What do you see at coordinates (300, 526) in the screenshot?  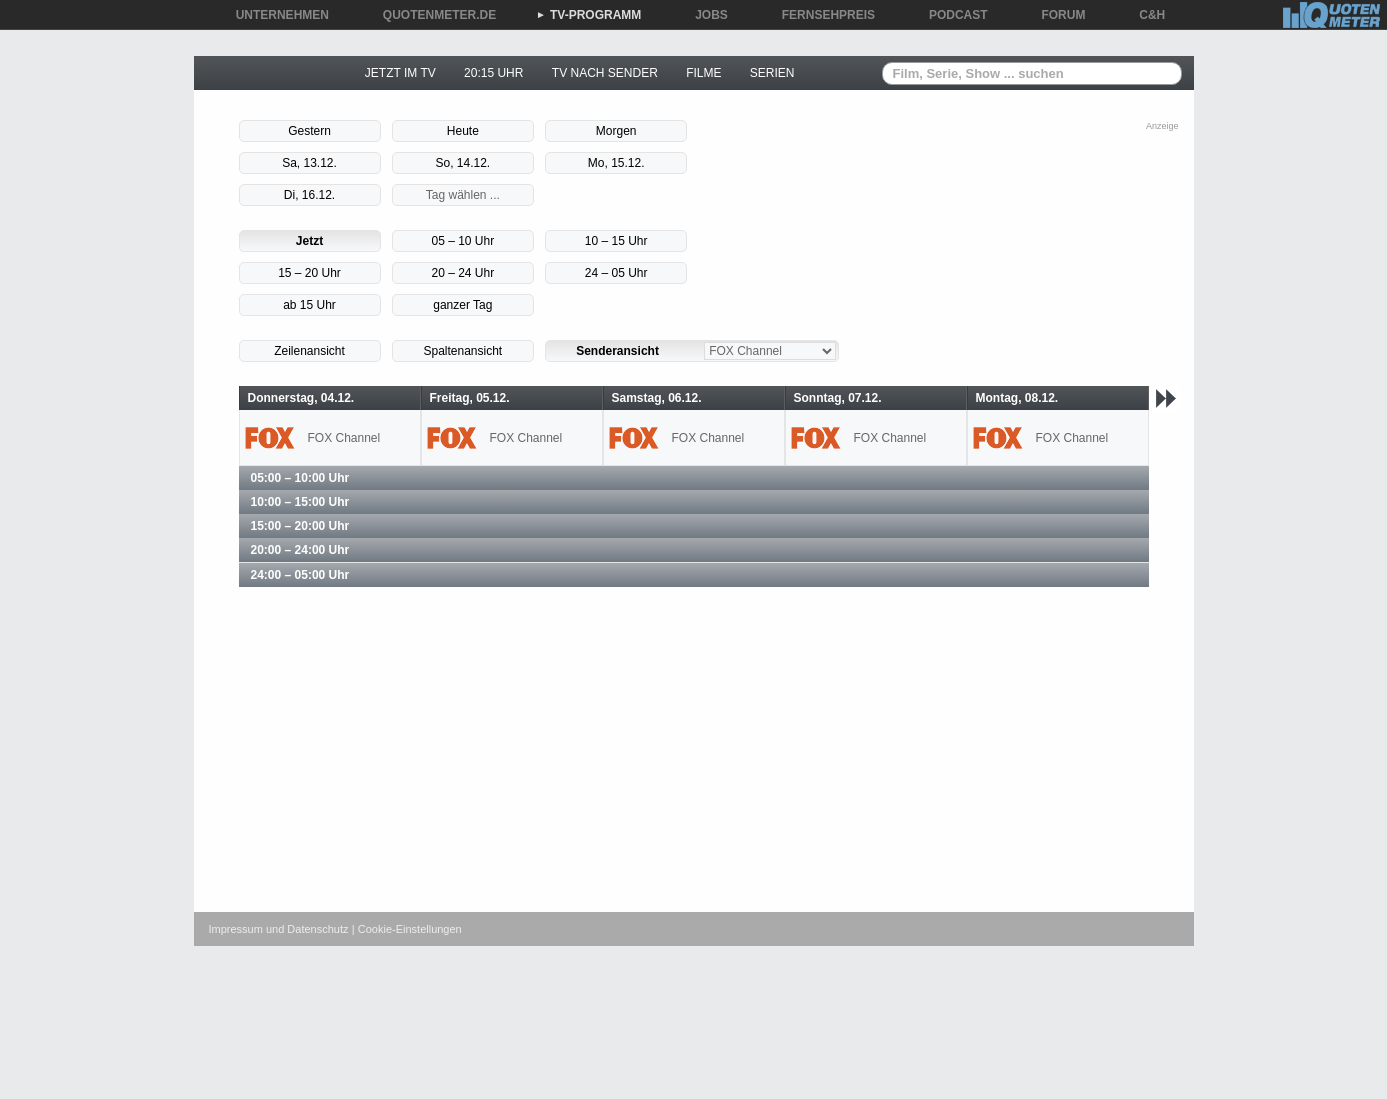 I see `15:00 – 20:00 Uhr` at bounding box center [300, 526].